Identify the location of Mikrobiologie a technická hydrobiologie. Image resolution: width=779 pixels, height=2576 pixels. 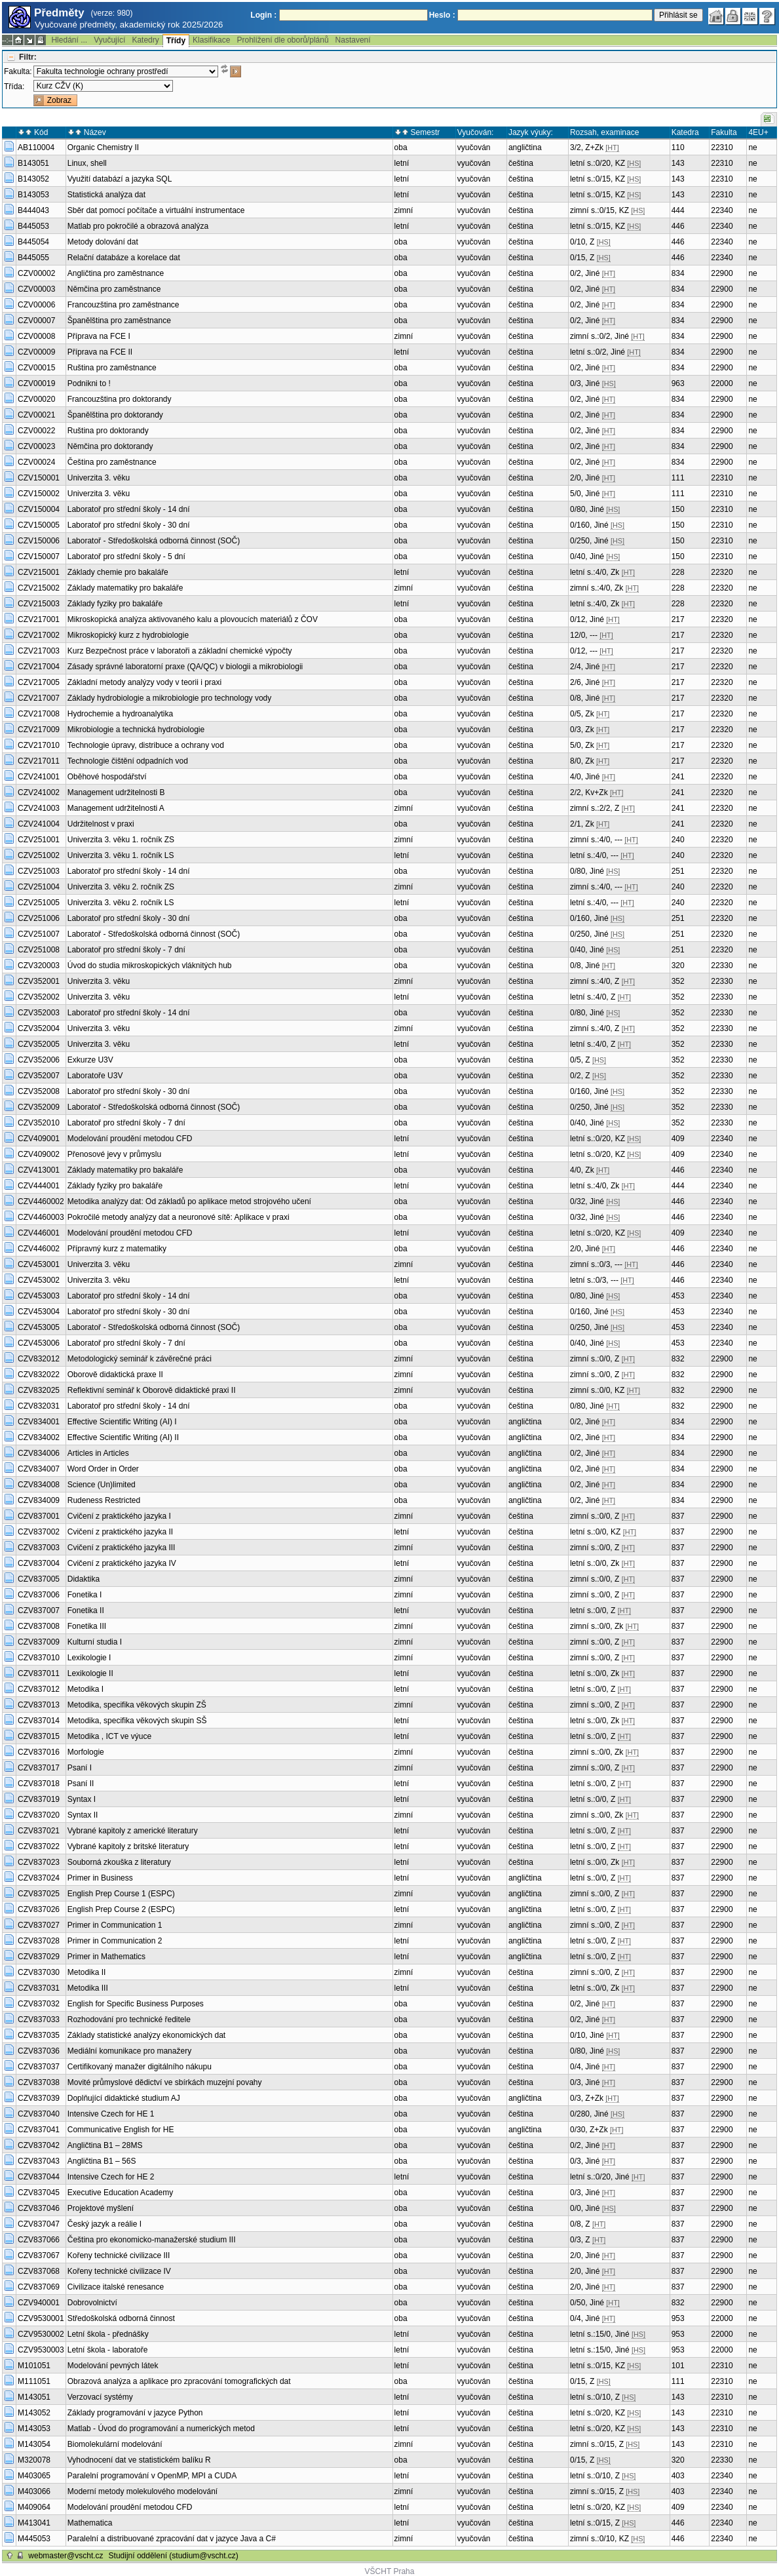
(135, 729).